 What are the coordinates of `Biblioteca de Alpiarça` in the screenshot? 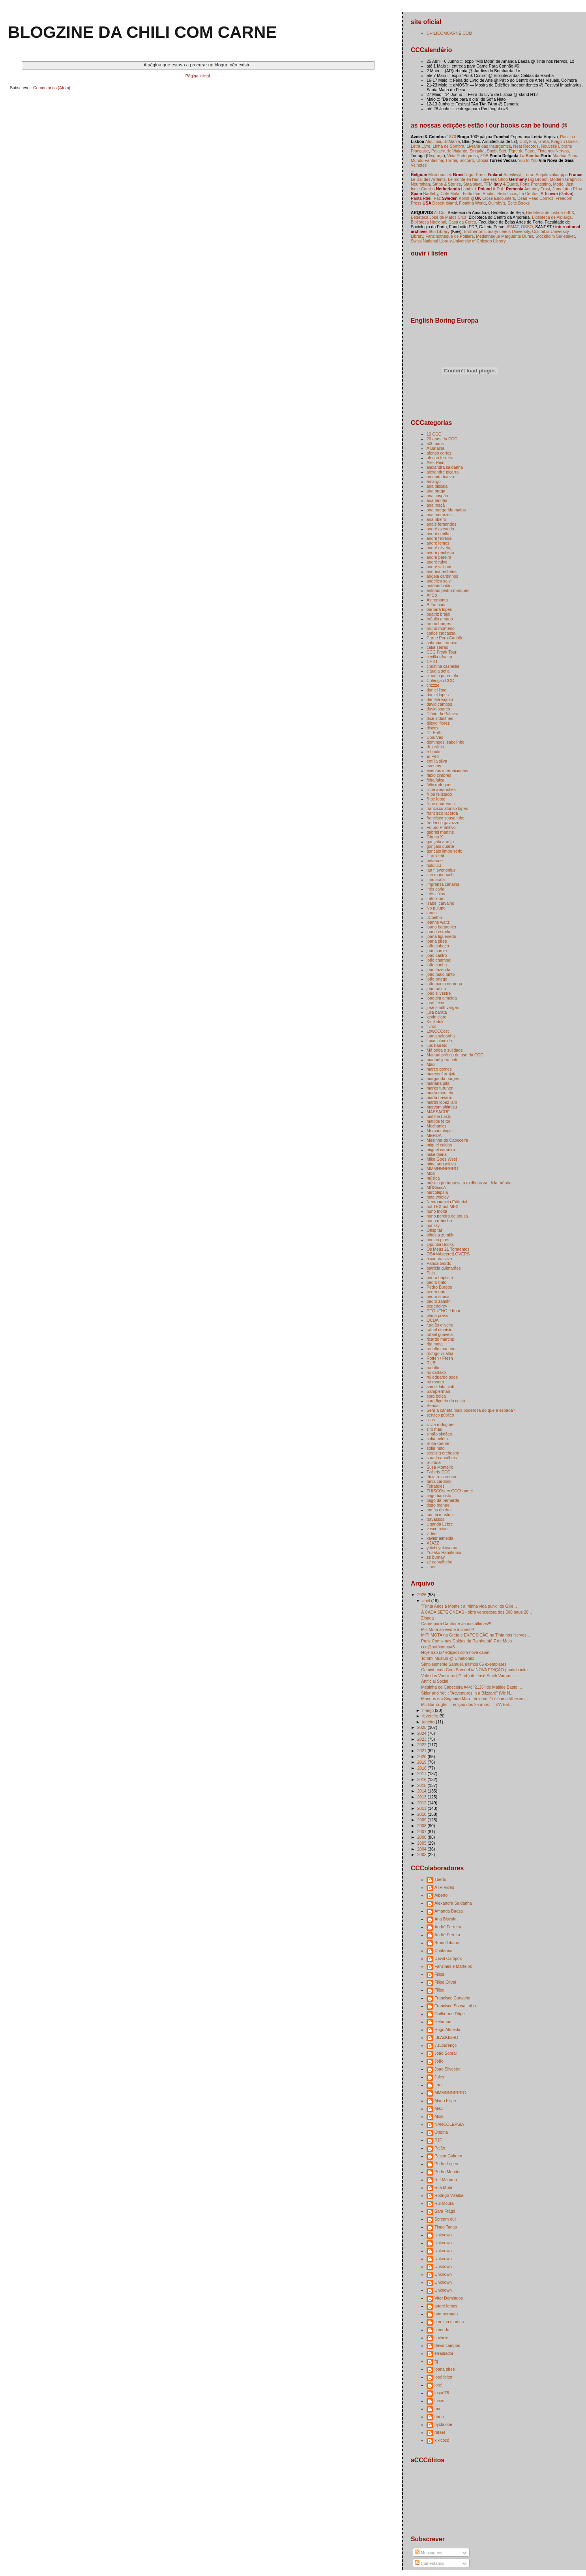 It's located at (552, 217).